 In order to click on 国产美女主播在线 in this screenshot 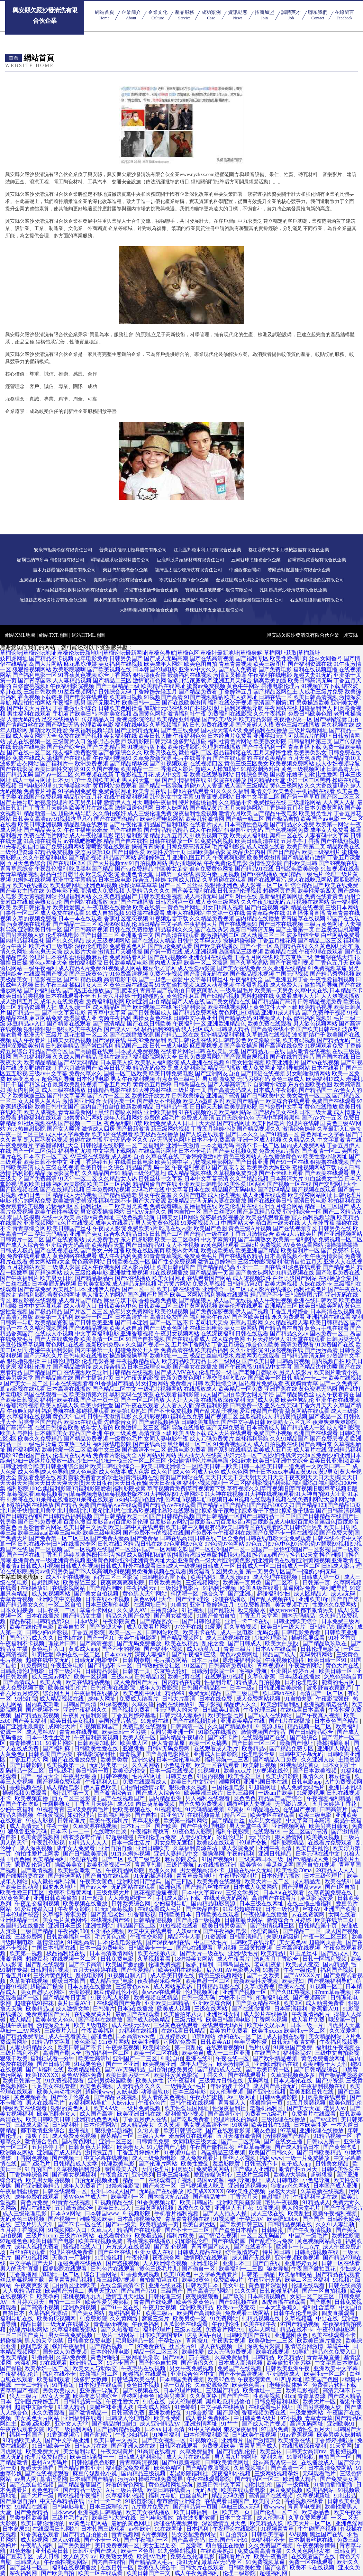, I will do `click(22, 891)`.